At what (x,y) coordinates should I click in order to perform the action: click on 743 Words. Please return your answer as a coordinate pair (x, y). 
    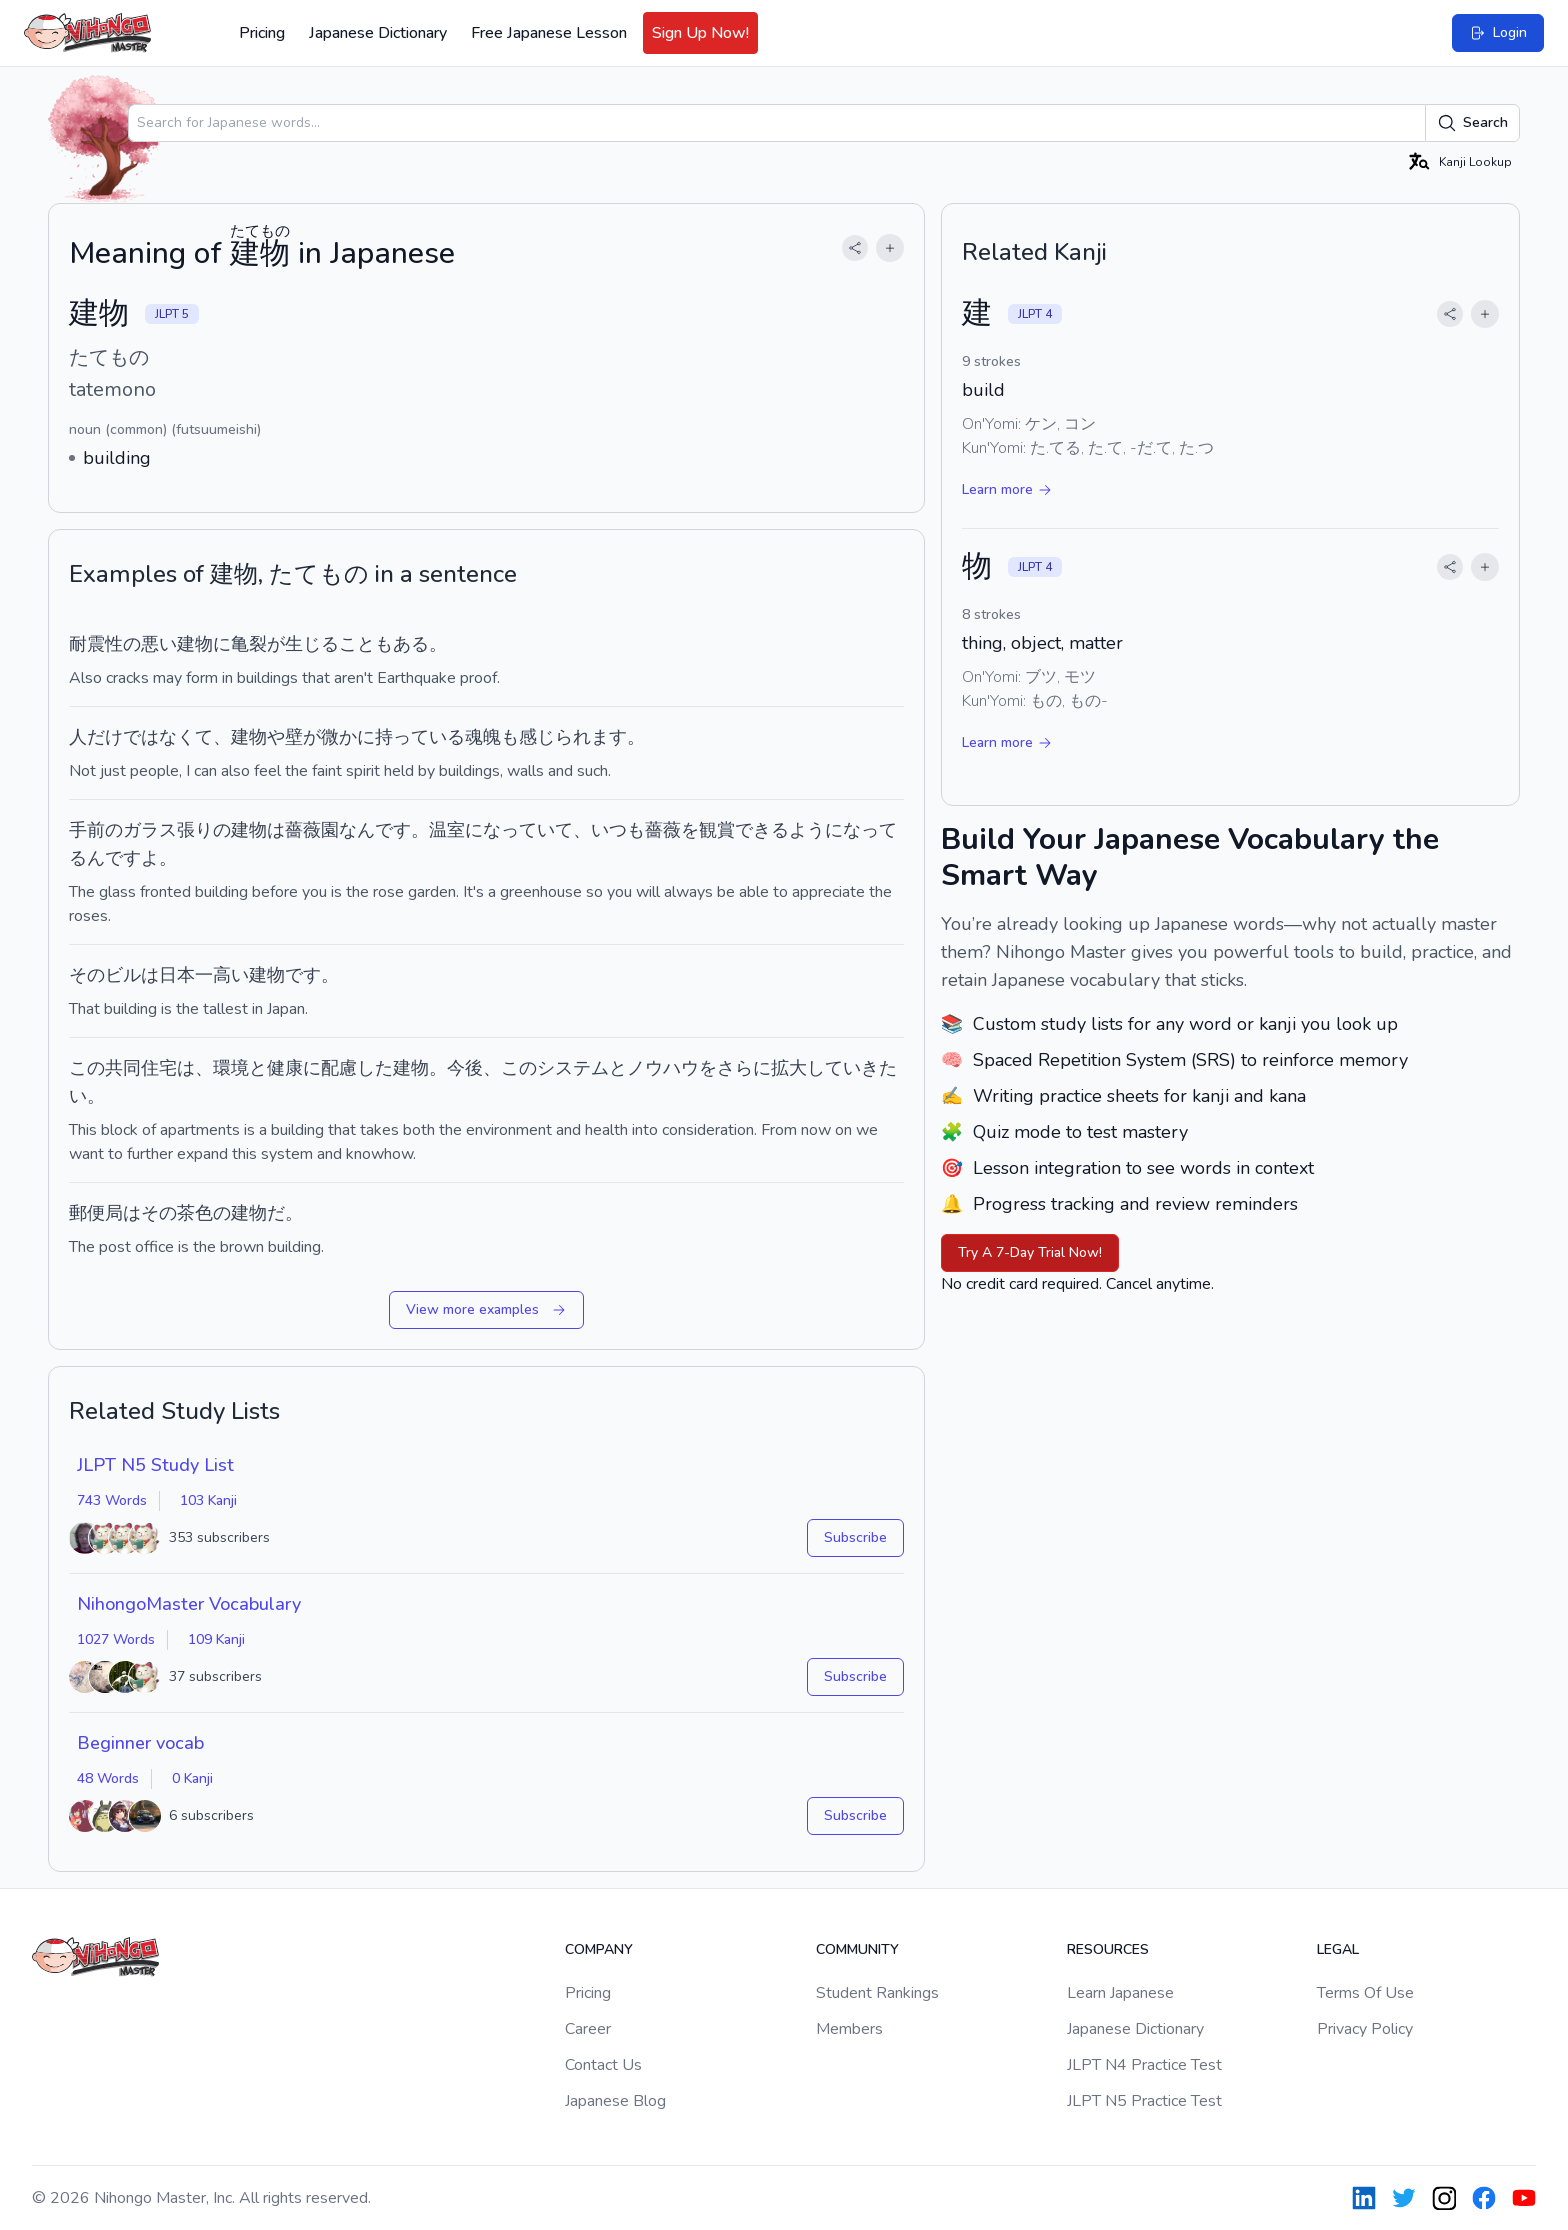
    Looking at the image, I should click on (112, 1500).